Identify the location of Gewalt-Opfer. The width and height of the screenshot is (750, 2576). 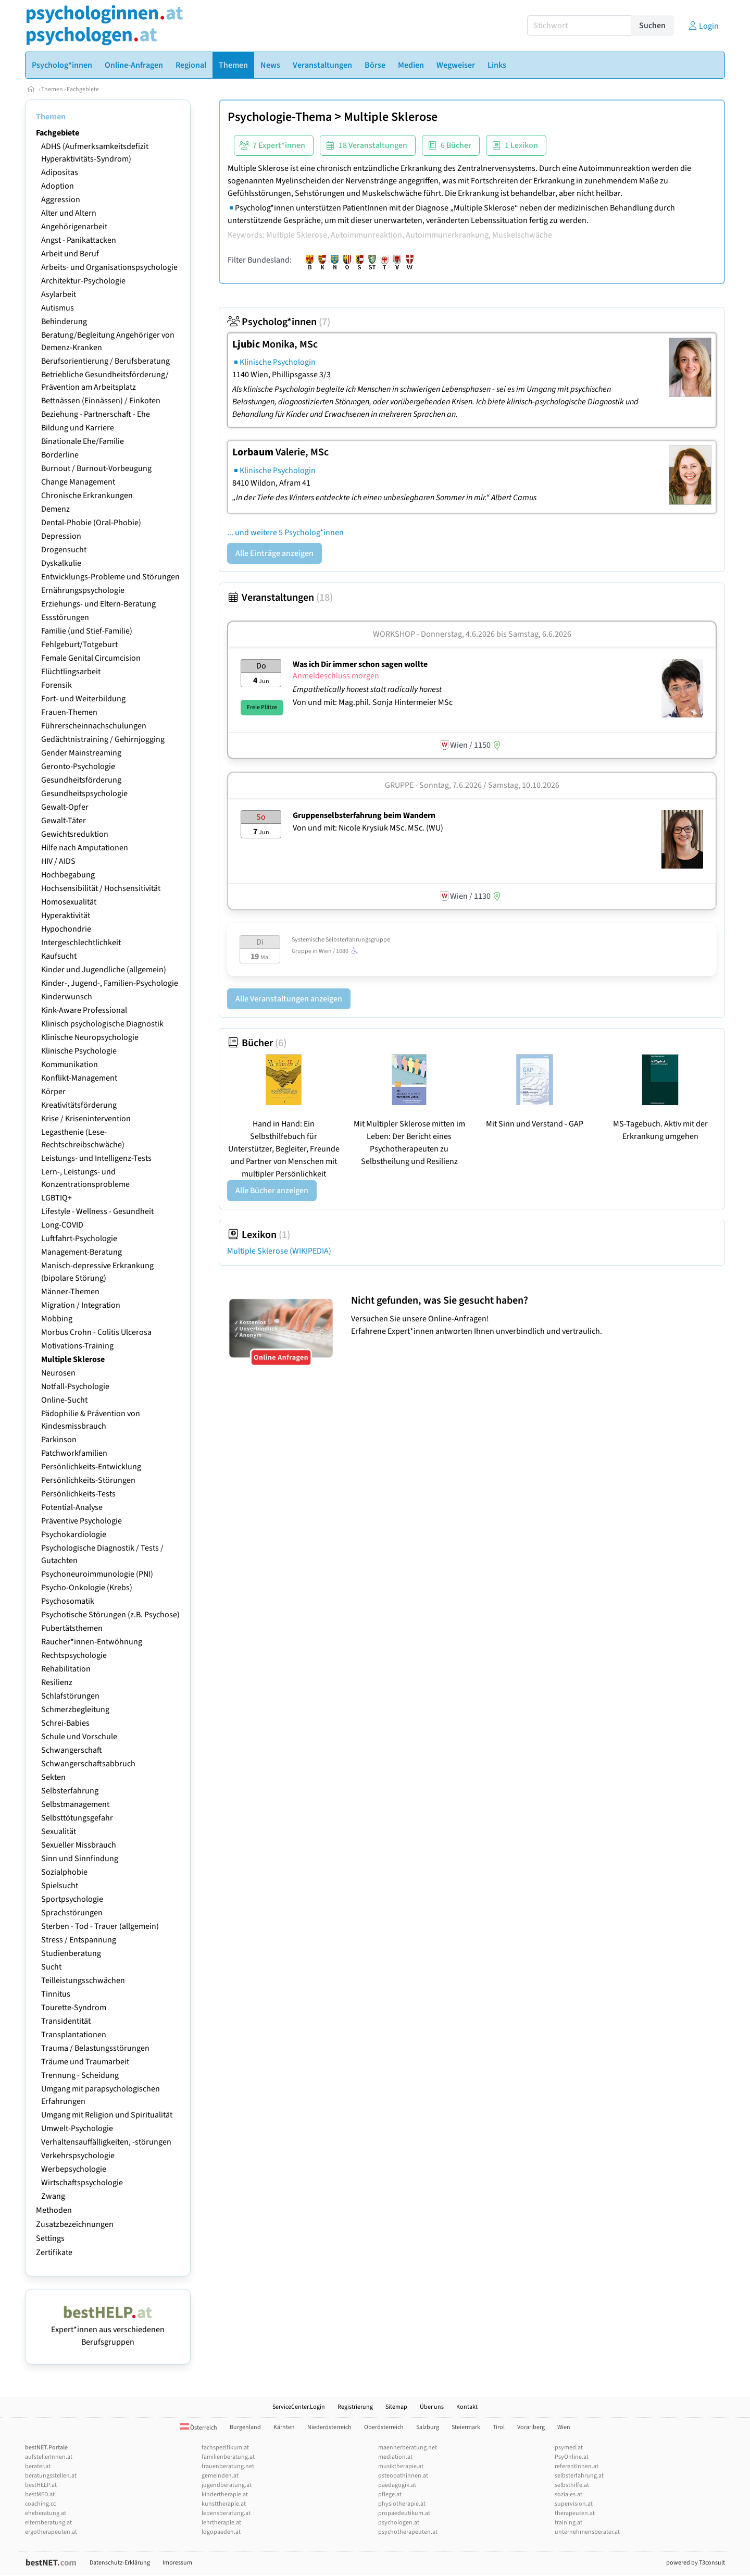
(65, 807).